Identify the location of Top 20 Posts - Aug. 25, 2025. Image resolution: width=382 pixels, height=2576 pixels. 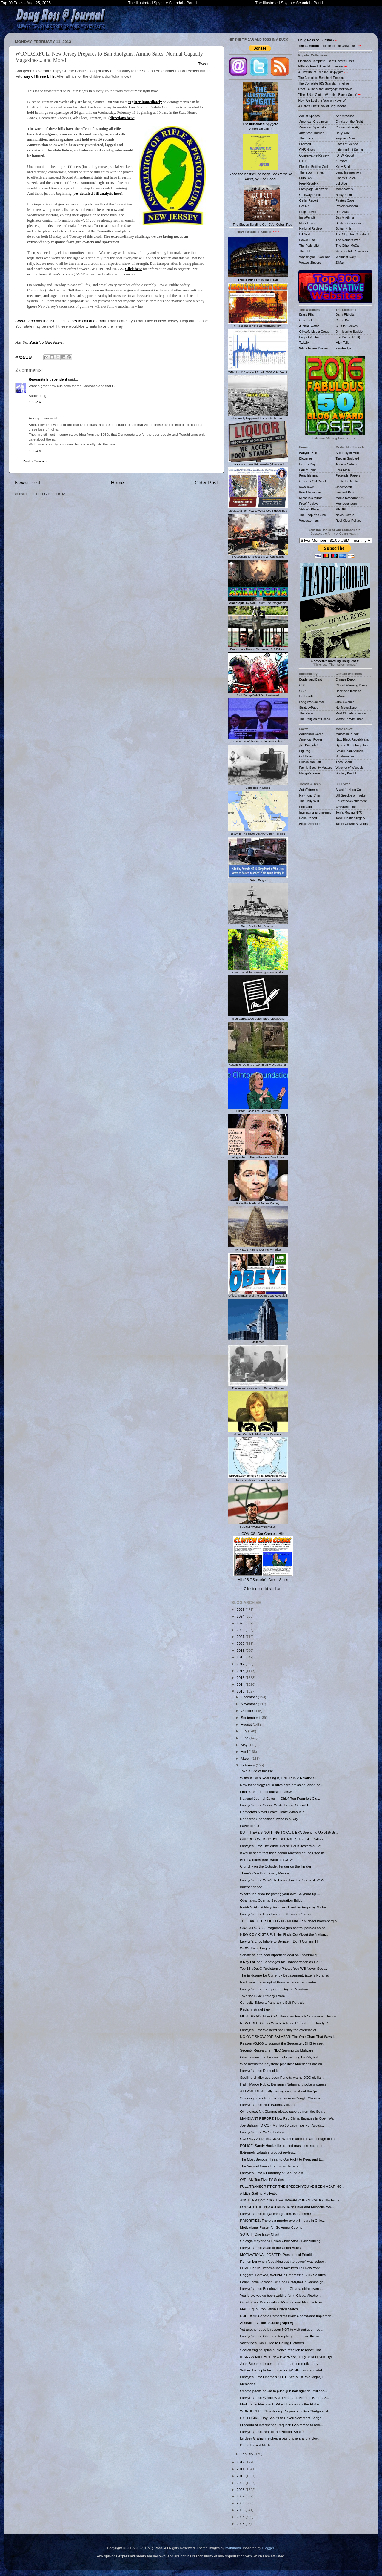
(26, 3).